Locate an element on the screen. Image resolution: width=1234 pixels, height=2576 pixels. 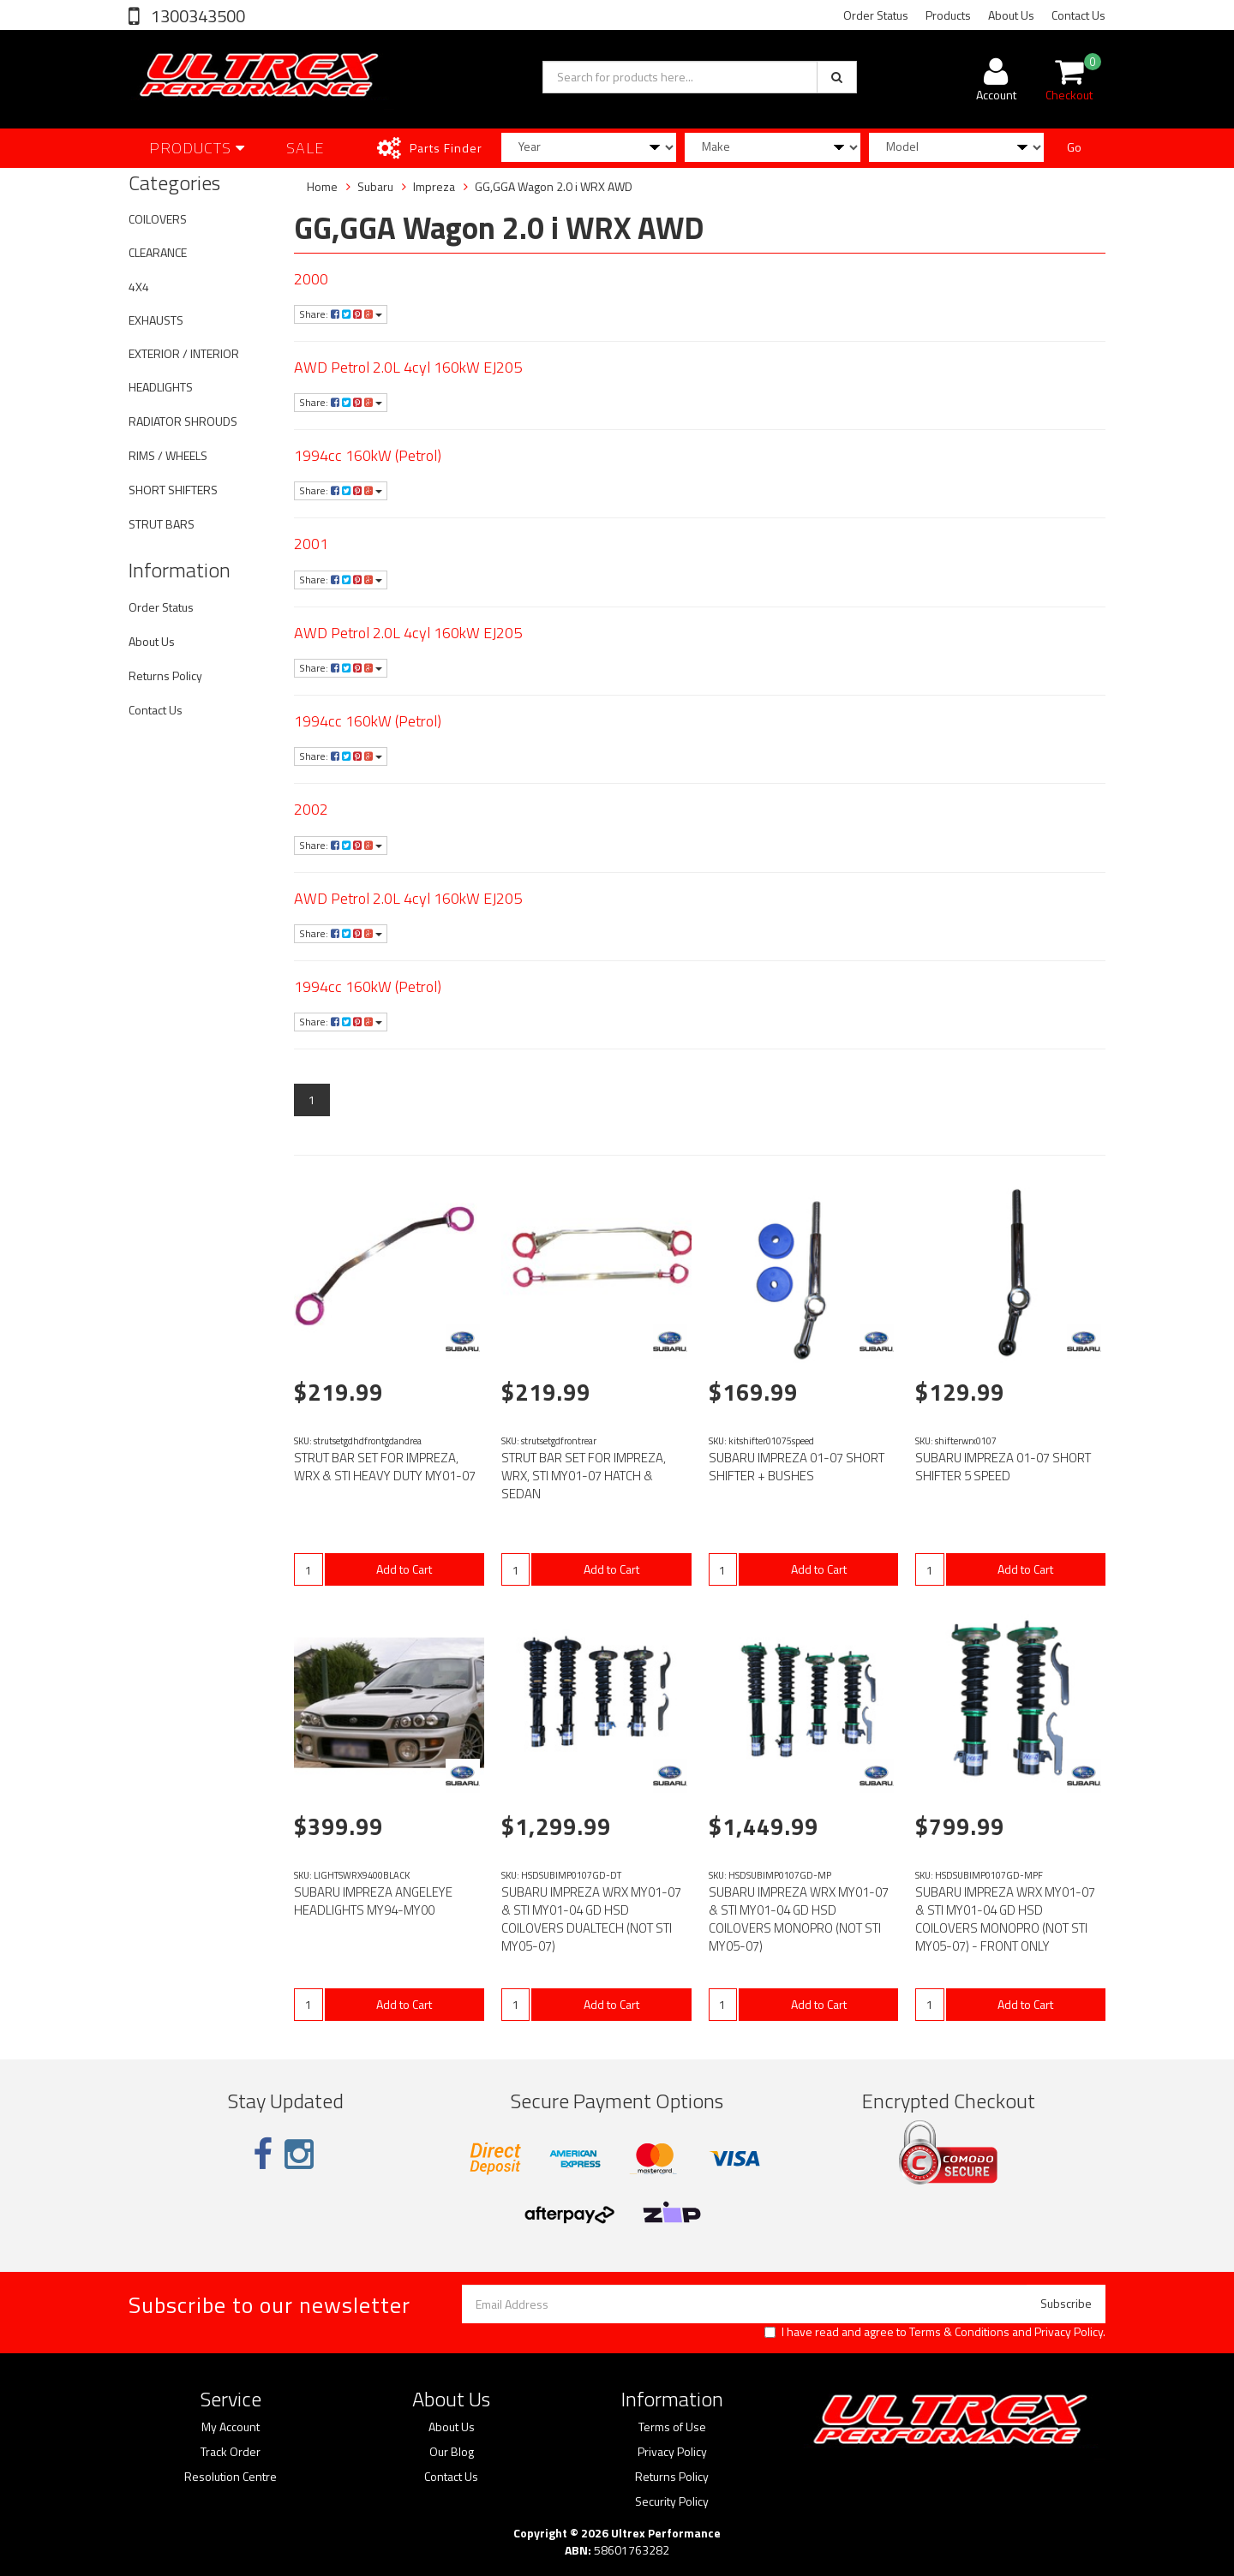
Products is located at coordinates (948, 15).